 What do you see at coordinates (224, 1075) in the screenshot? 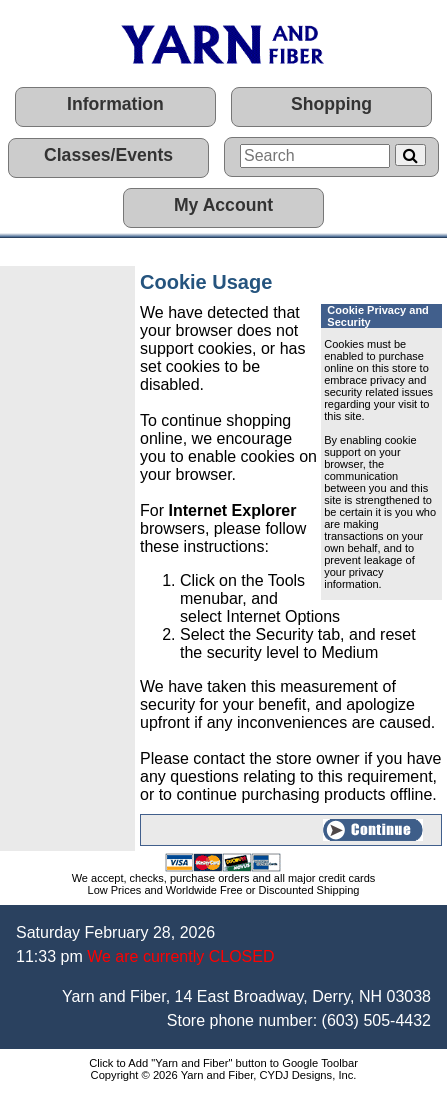
I see `Copyright © 2026 Yarn and Fiber, CYDJ Designs, Inc.` at bounding box center [224, 1075].